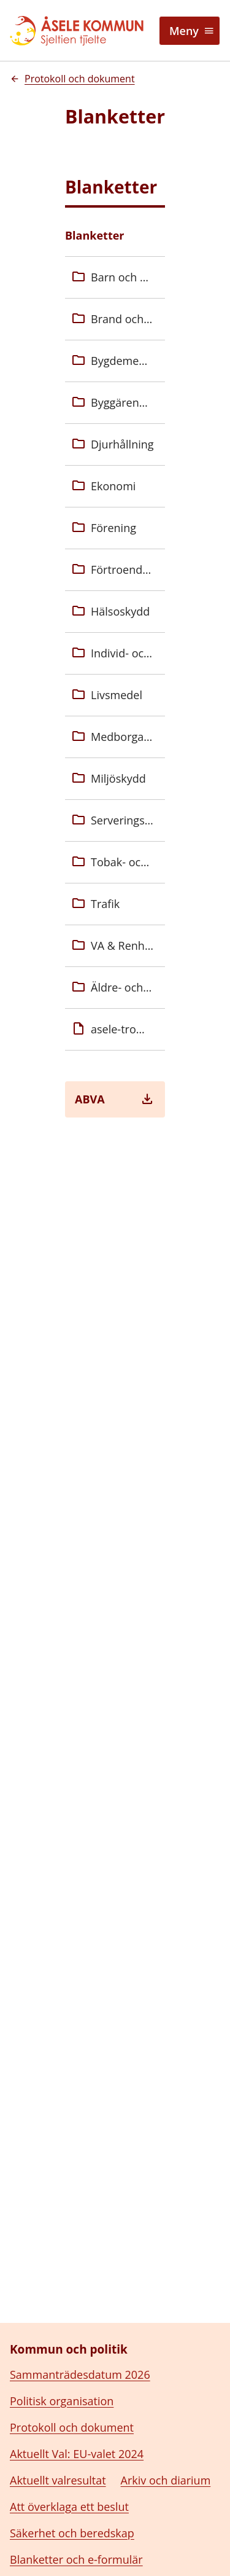 The height and width of the screenshot is (2576, 230). What do you see at coordinates (58, 2452) in the screenshot?
I see `Aktuellt valresultat` at bounding box center [58, 2452].